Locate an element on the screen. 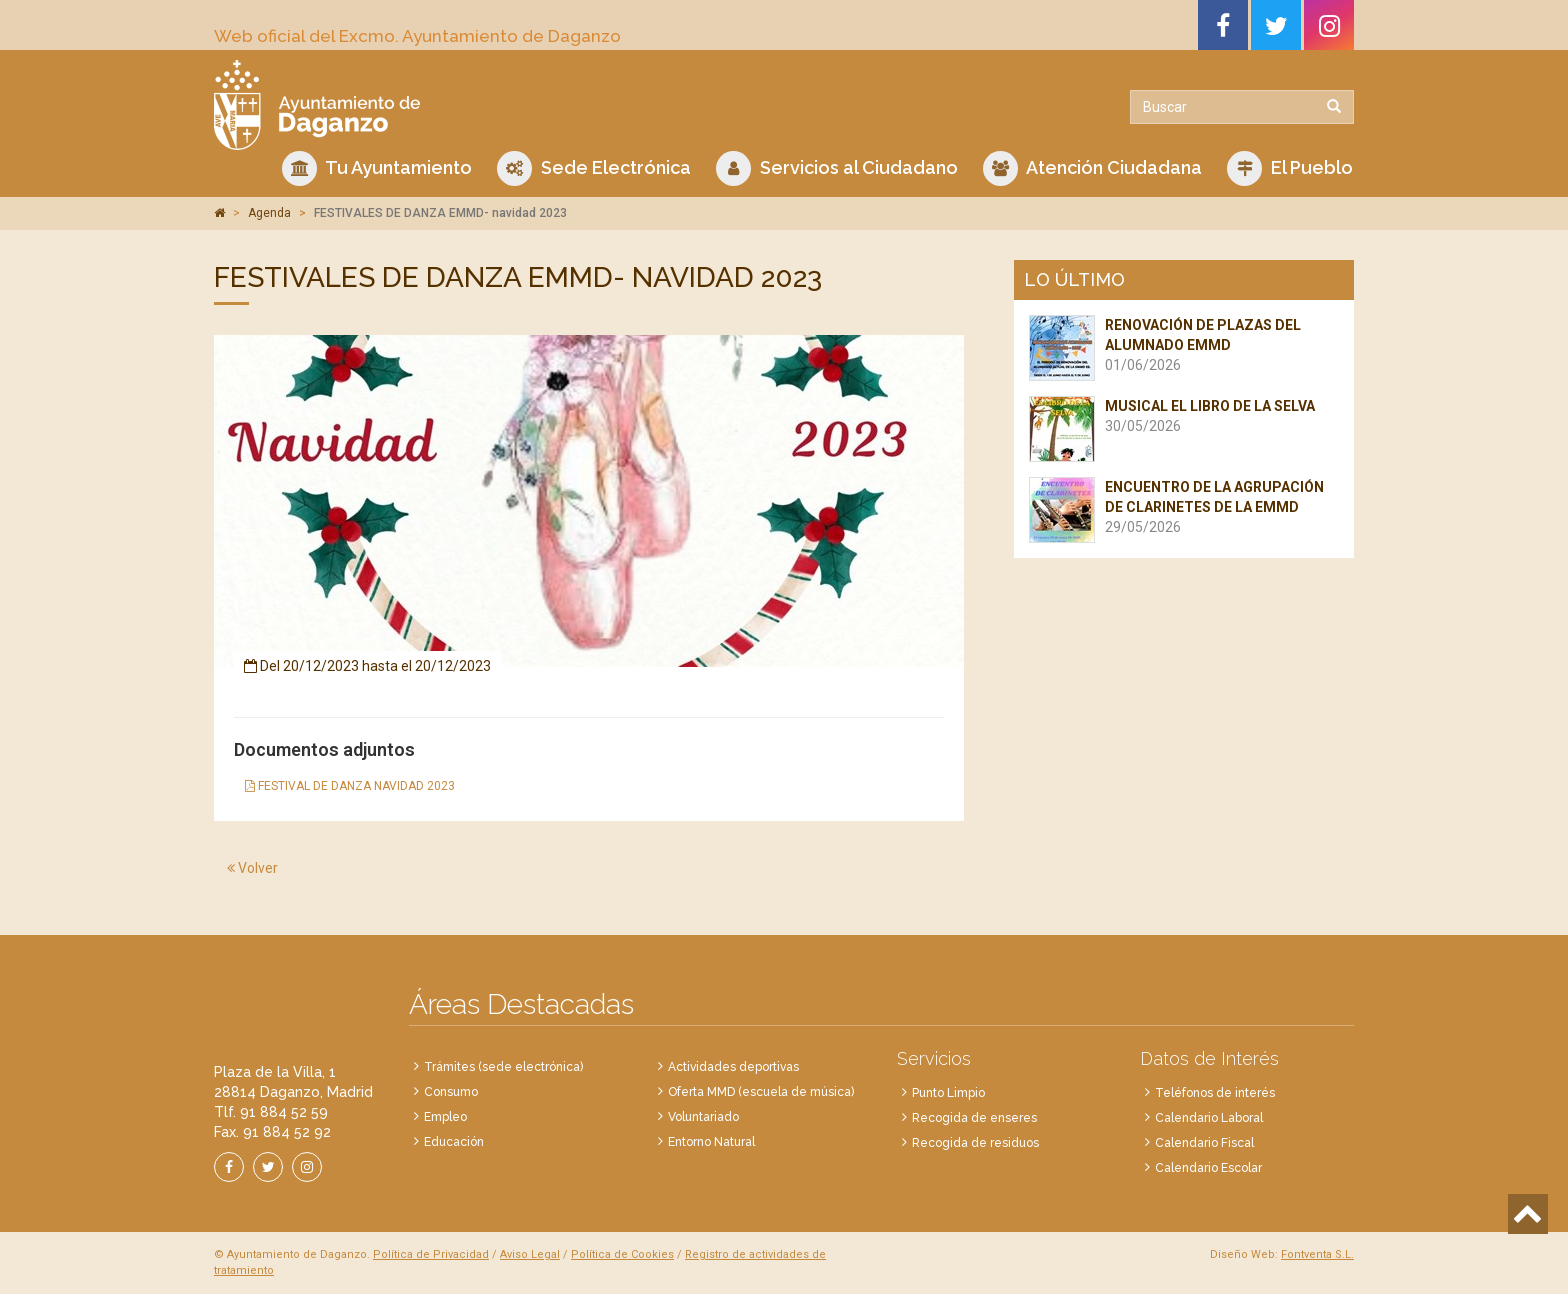 This screenshot has width=1568, height=1294. Calendario Escolar is located at coordinates (1208, 1168).